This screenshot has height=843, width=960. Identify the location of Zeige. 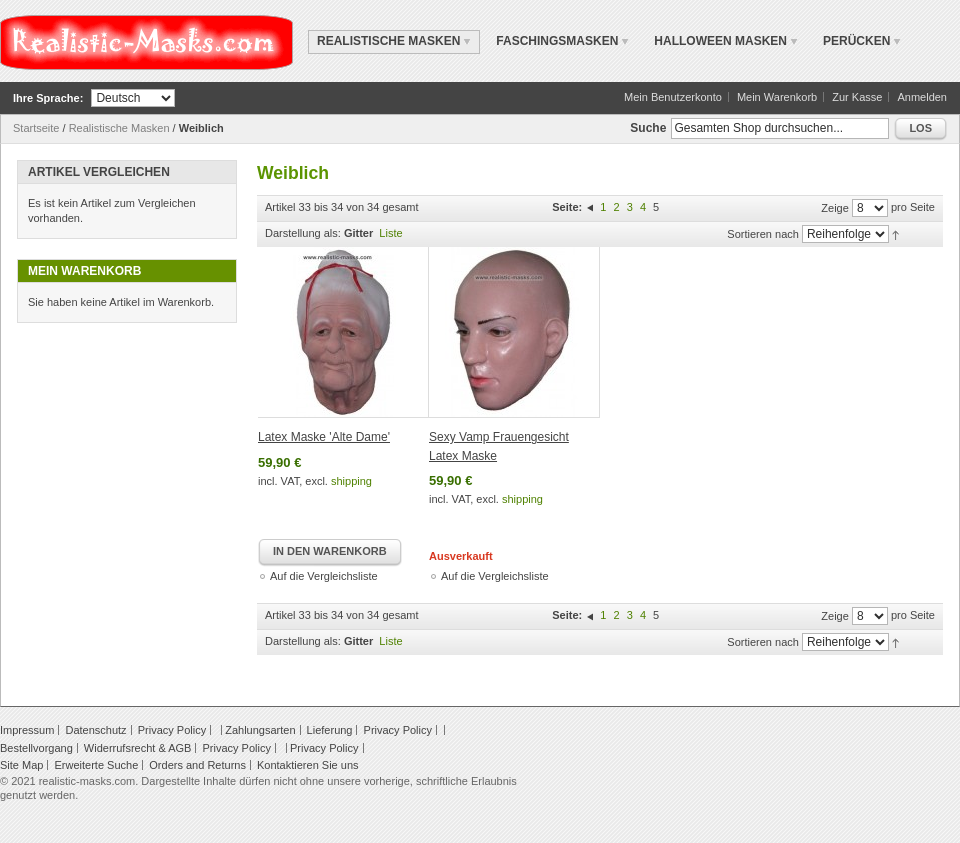
(835, 208).